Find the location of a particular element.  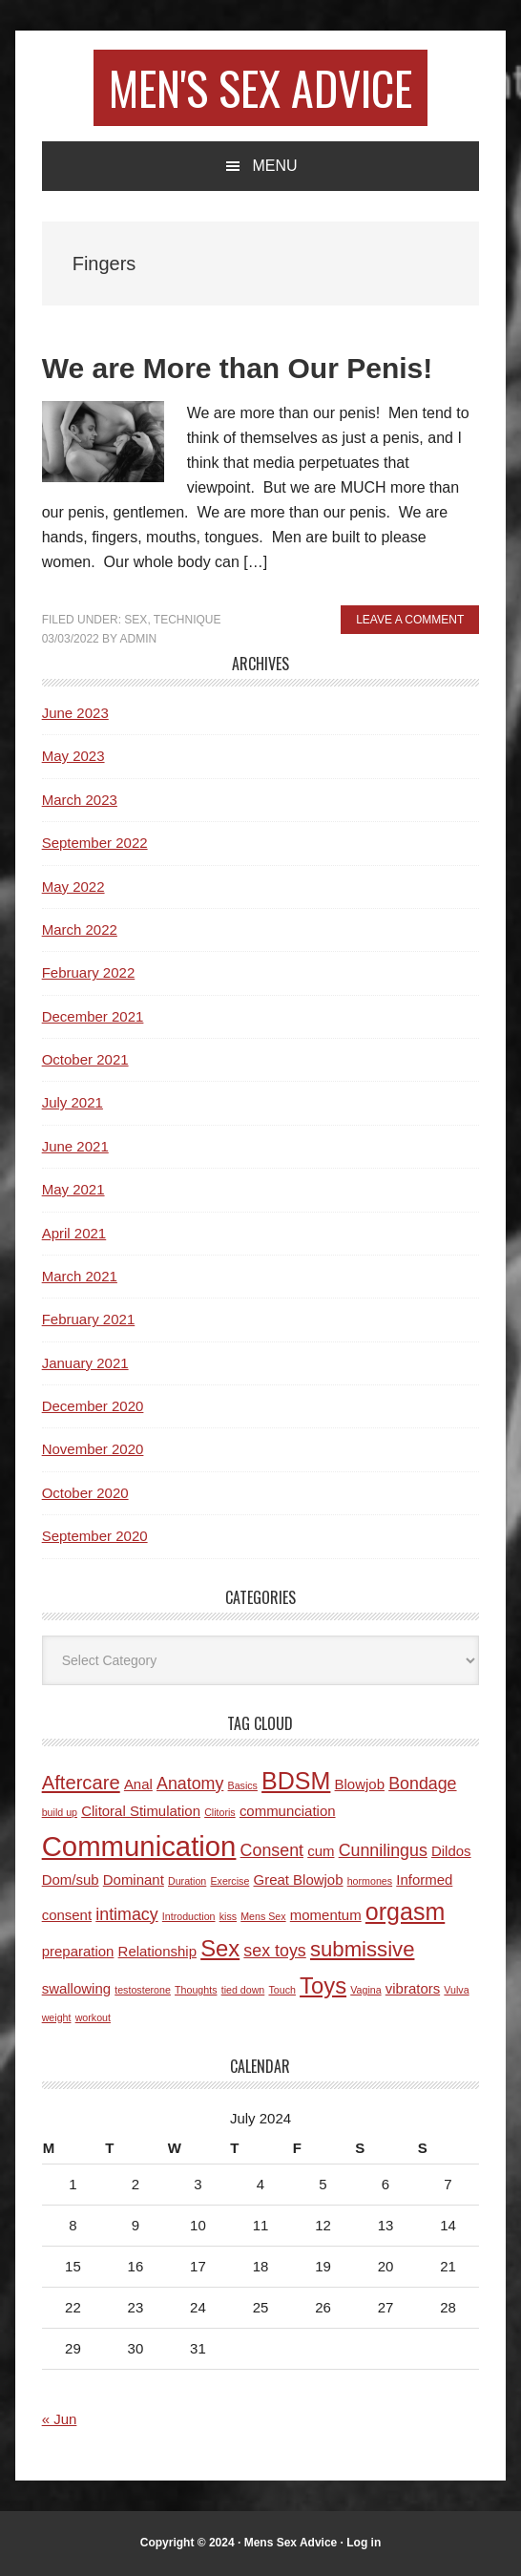

July 2021 is located at coordinates (72, 1102).